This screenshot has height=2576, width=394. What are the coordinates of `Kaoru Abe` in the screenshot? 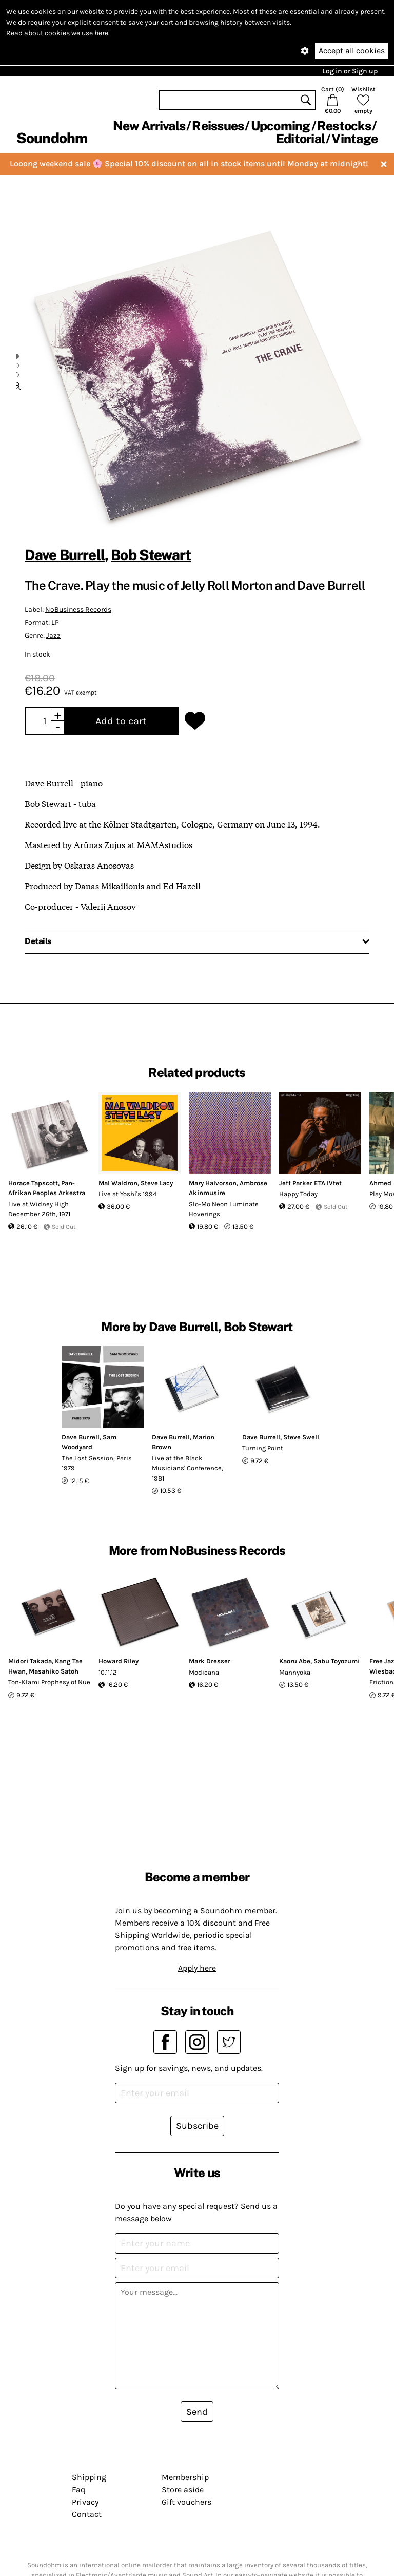 It's located at (294, 1661).